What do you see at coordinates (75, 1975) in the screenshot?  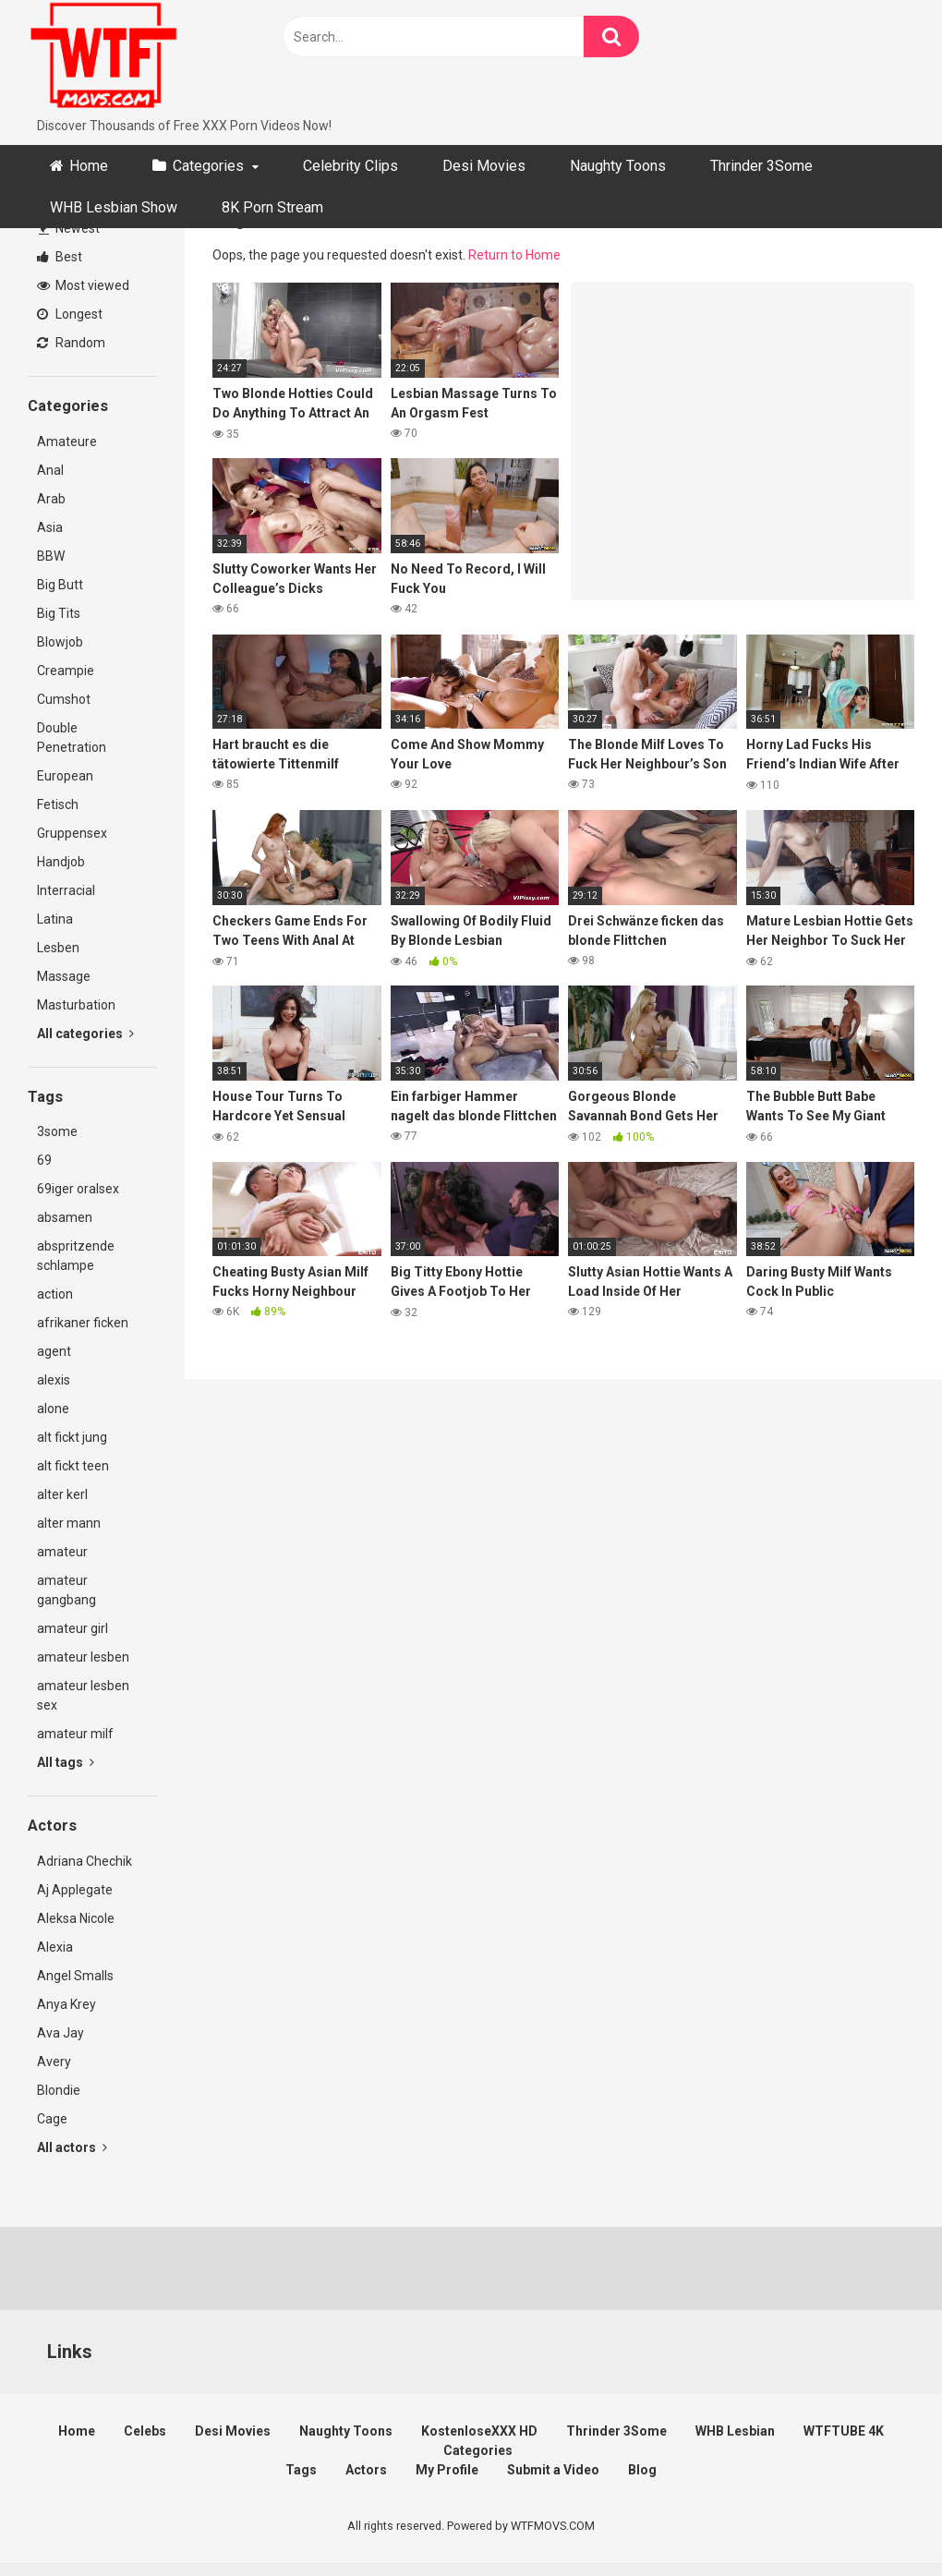 I see `Angel Smalls` at bounding box center [75, 1975].